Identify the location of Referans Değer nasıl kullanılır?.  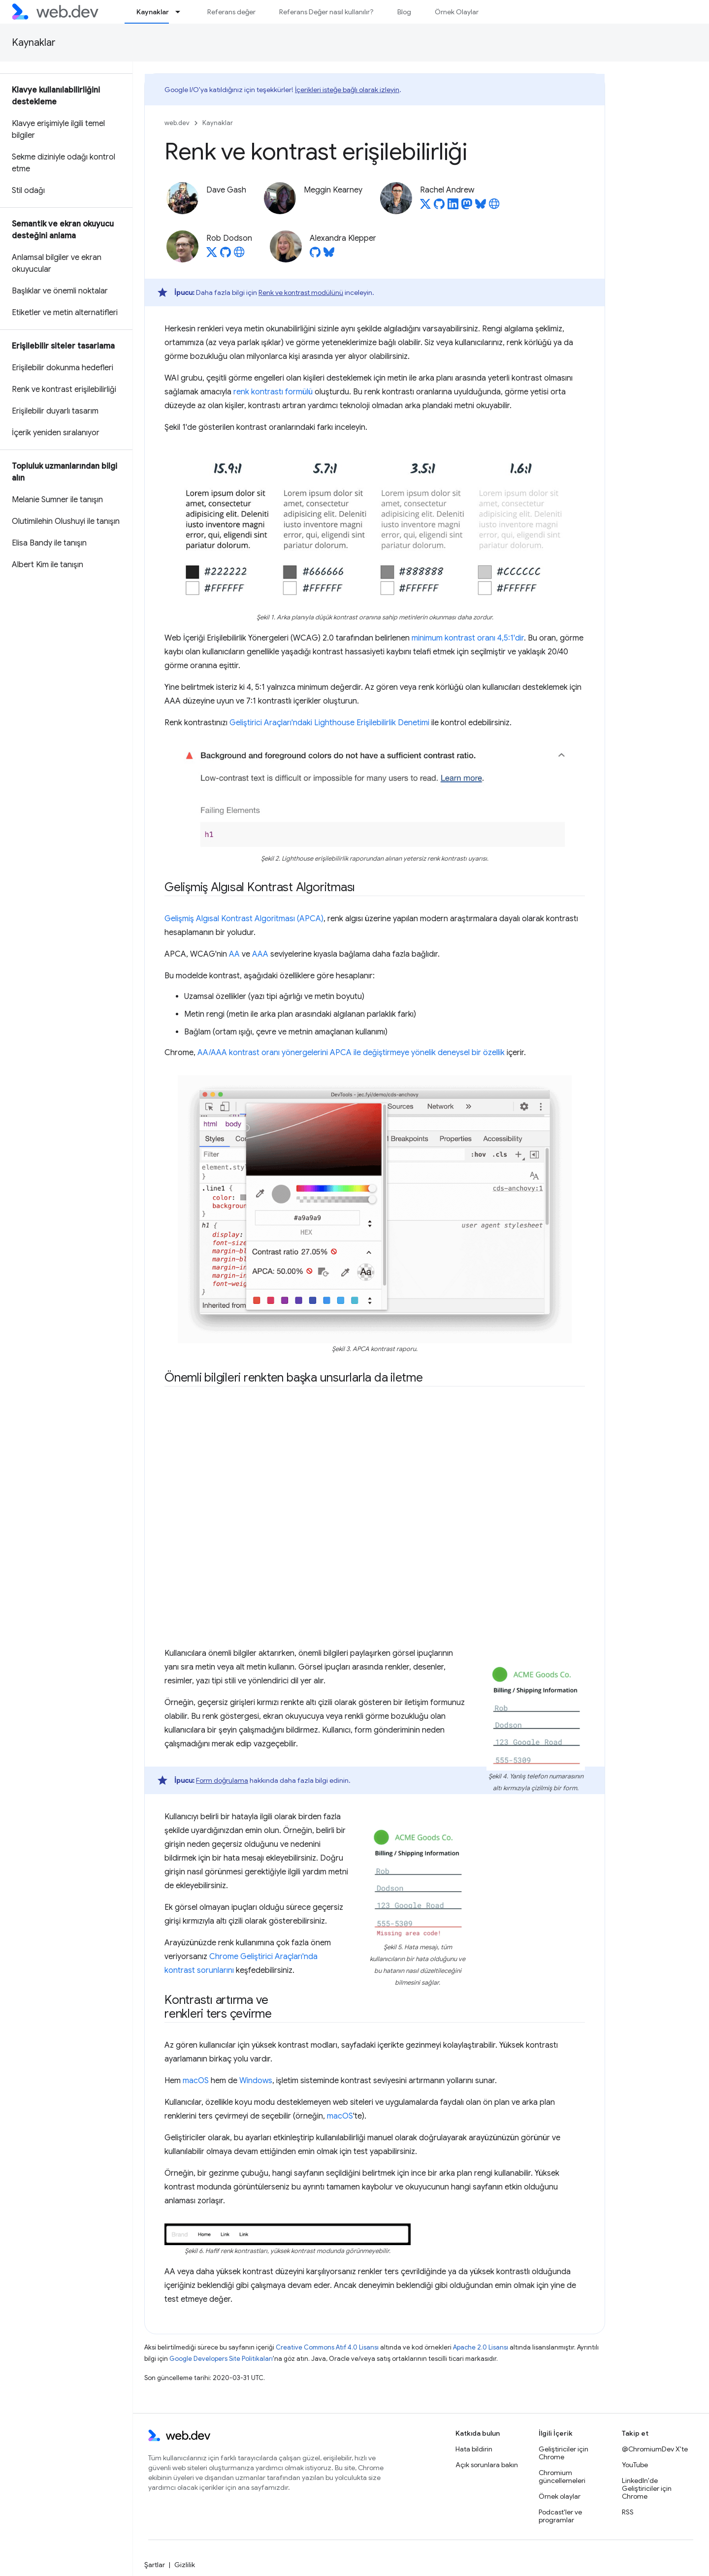
(326, 11).